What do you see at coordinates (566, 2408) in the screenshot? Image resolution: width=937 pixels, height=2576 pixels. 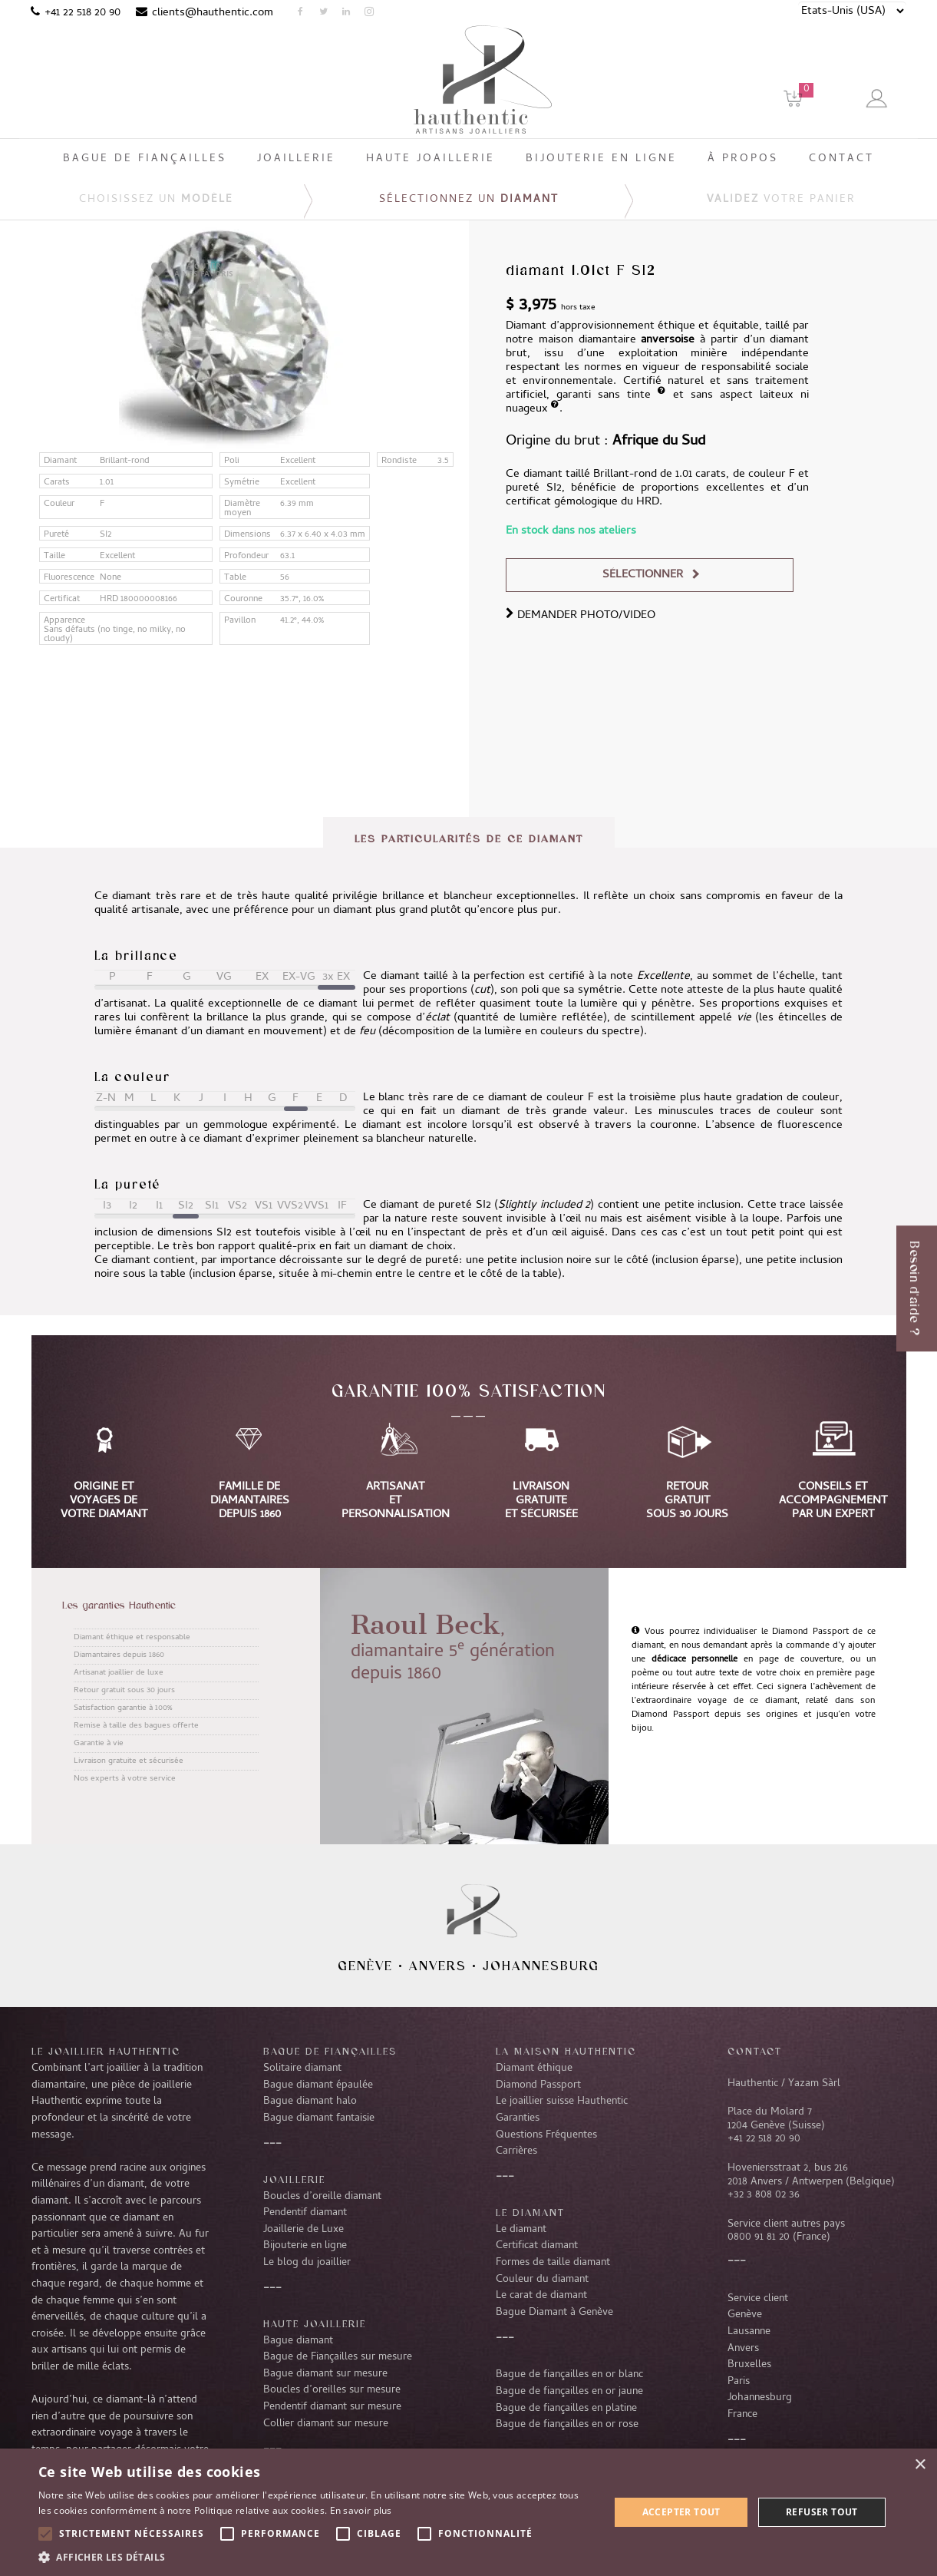 I see `Bague de fiançailles en platine` at bounding box center [566, 2408].